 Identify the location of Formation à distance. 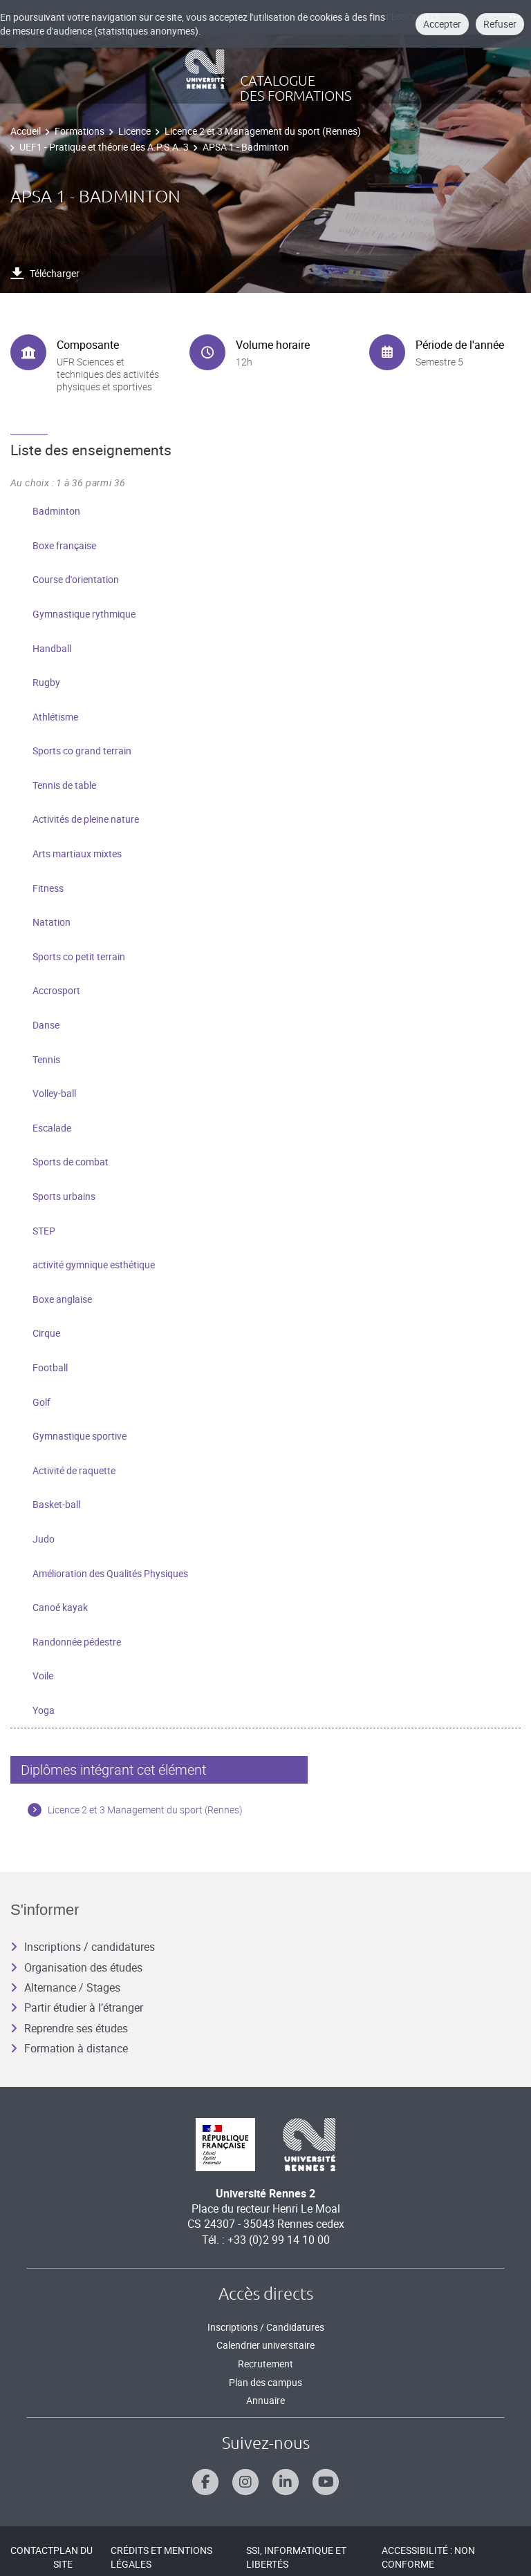
(69, 2048).